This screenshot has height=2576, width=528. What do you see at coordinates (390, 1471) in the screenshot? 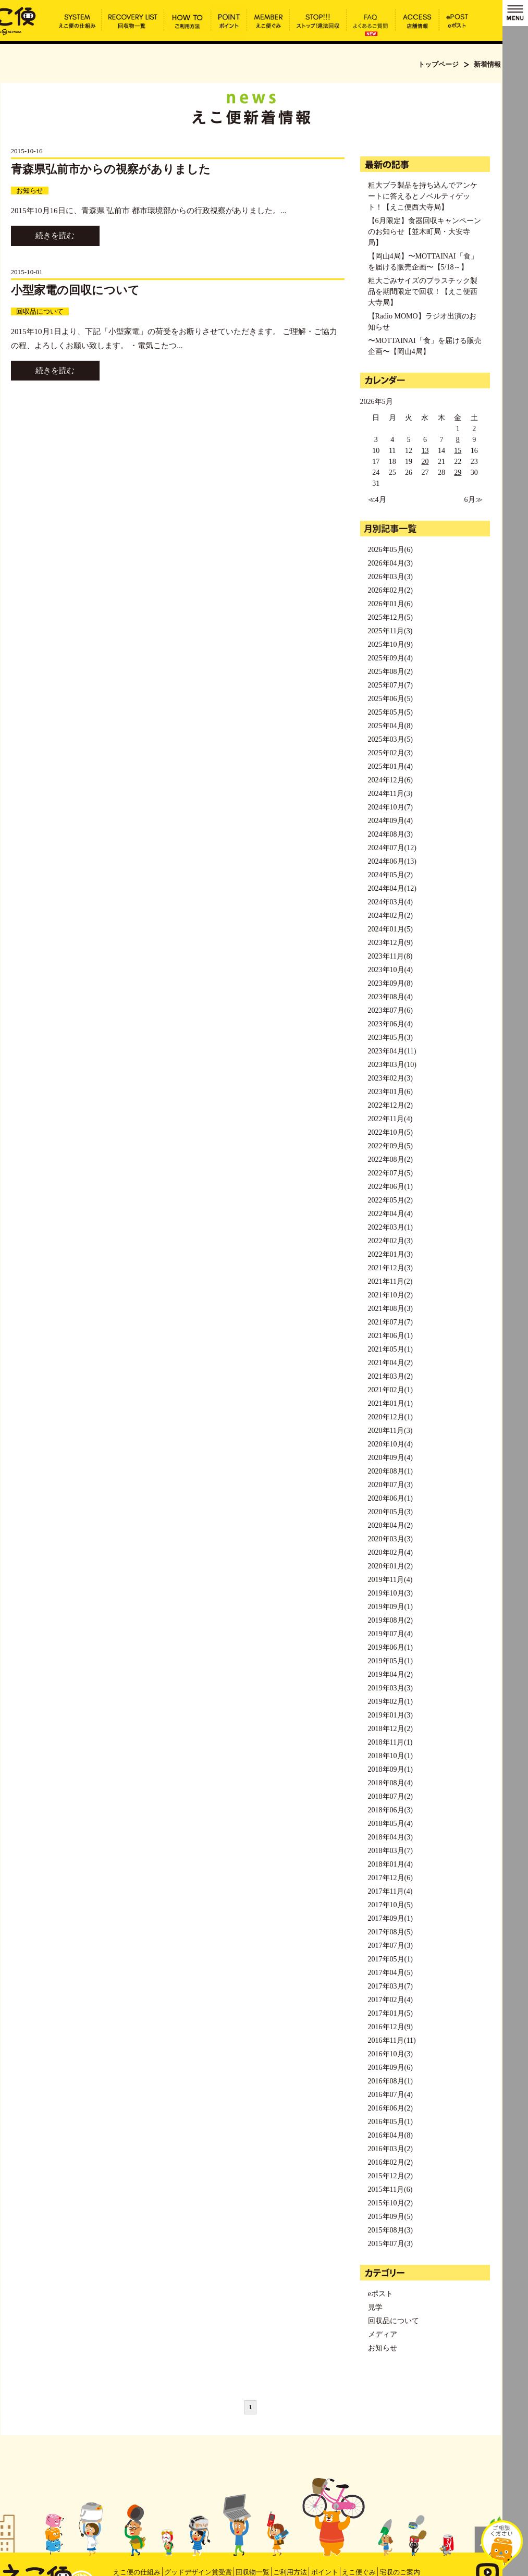
I see `2020年08月(1)` at bounding box center [390, 1471].